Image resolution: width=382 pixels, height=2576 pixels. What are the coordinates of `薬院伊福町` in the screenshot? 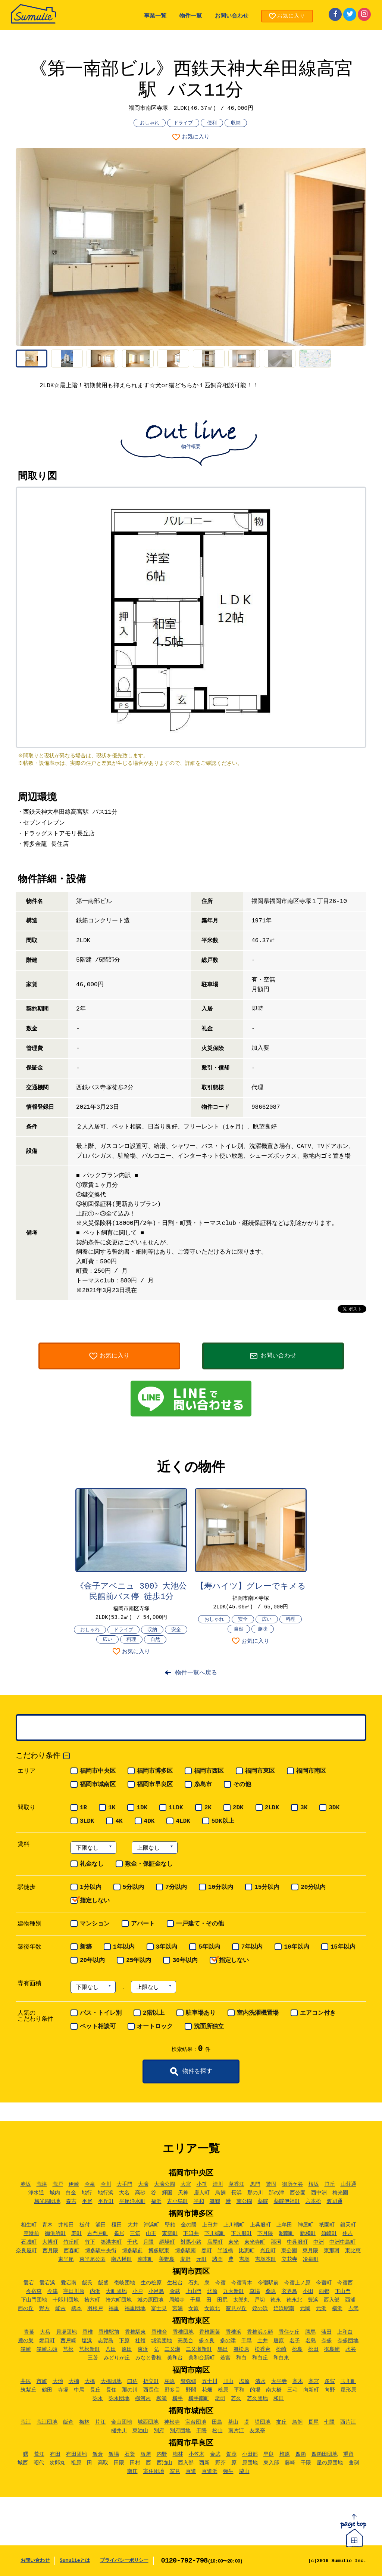 It's located at (287, 2201).